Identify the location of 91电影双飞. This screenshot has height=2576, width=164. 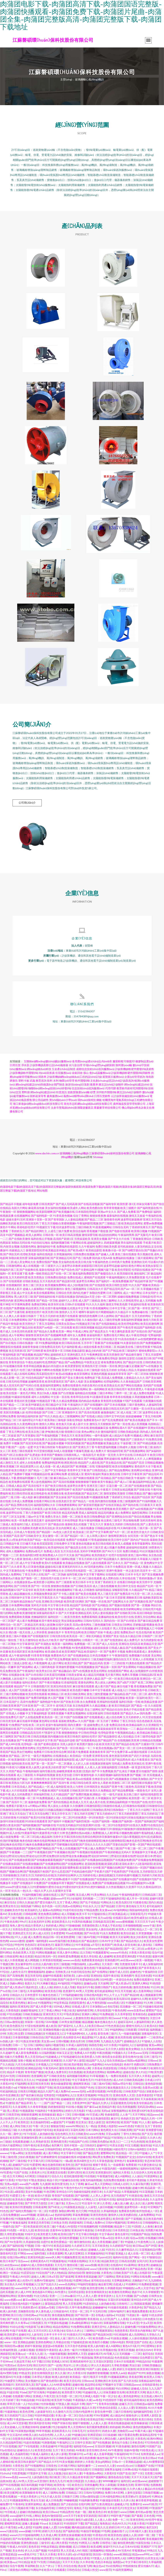
(32, 2331).